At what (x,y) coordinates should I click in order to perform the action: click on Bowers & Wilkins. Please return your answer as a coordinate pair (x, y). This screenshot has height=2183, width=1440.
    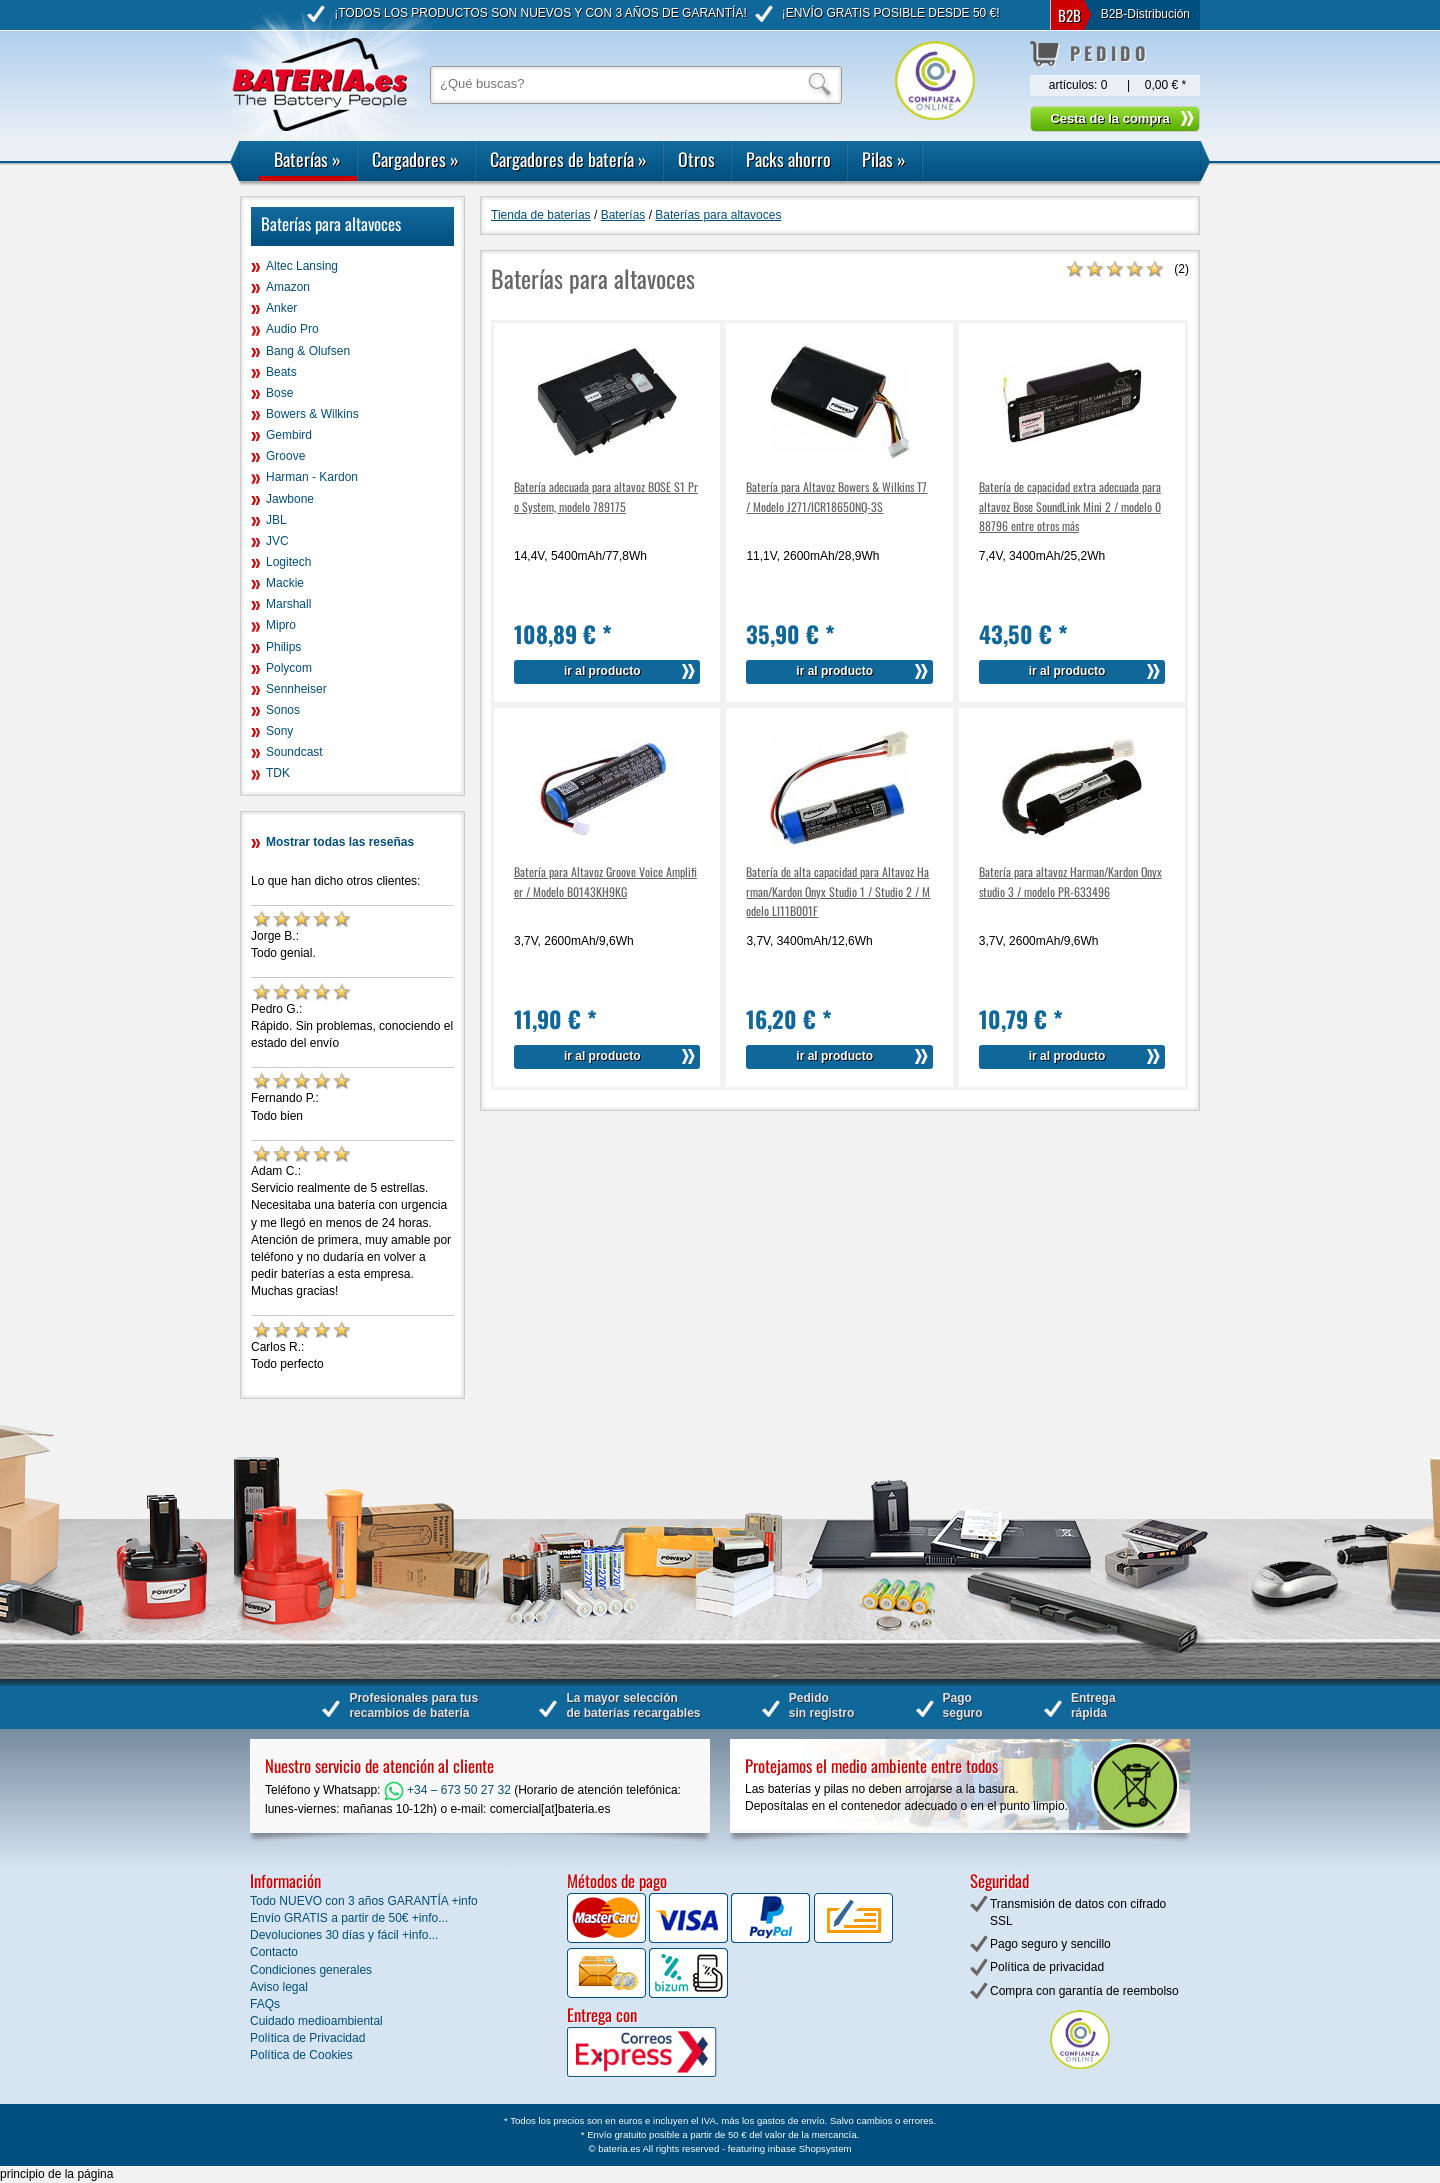
    Looking at the image, I should click on (312, 414).